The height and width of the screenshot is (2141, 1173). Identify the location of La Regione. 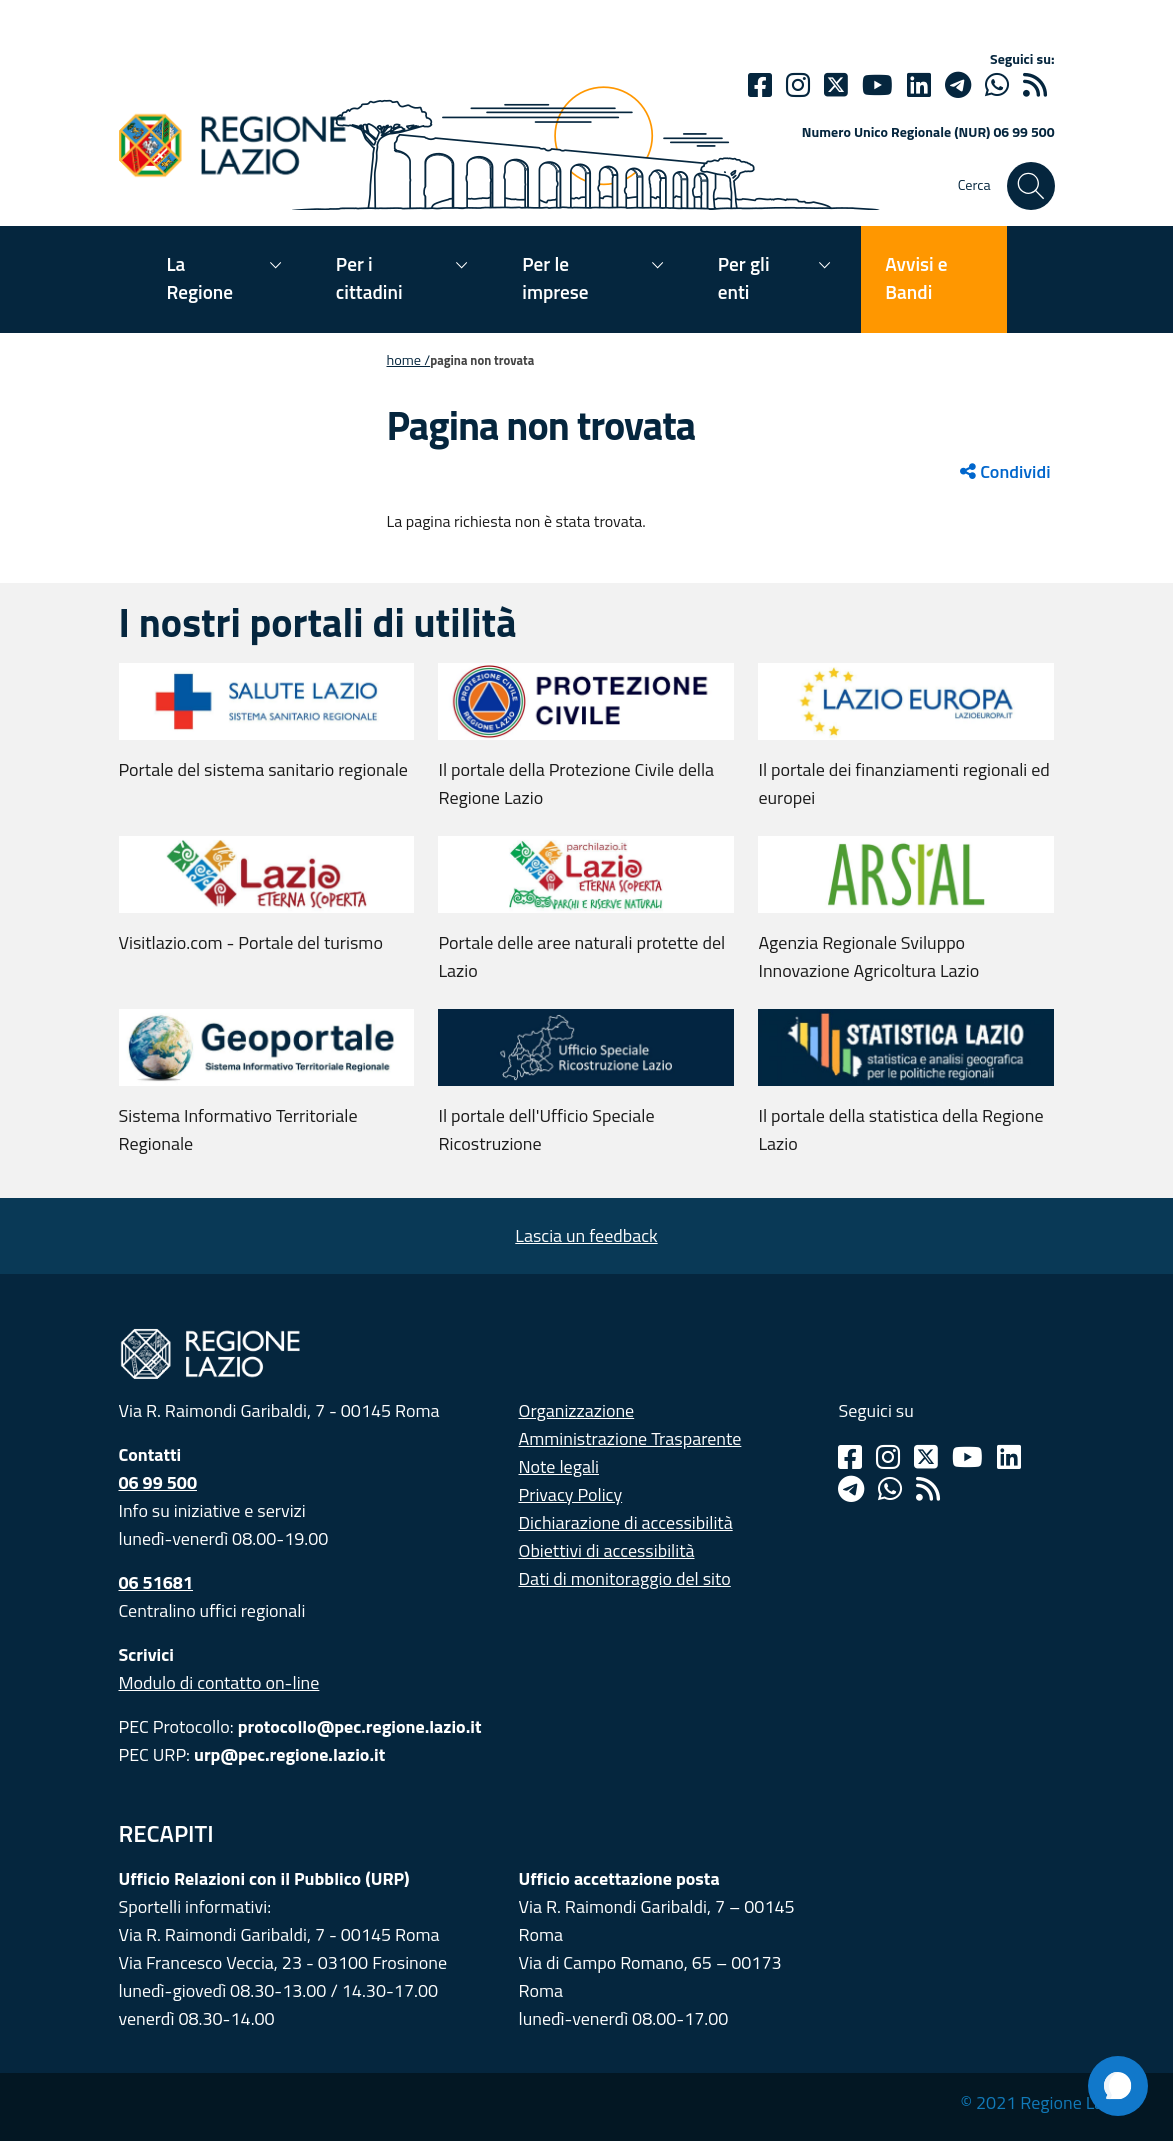
(200, 277).